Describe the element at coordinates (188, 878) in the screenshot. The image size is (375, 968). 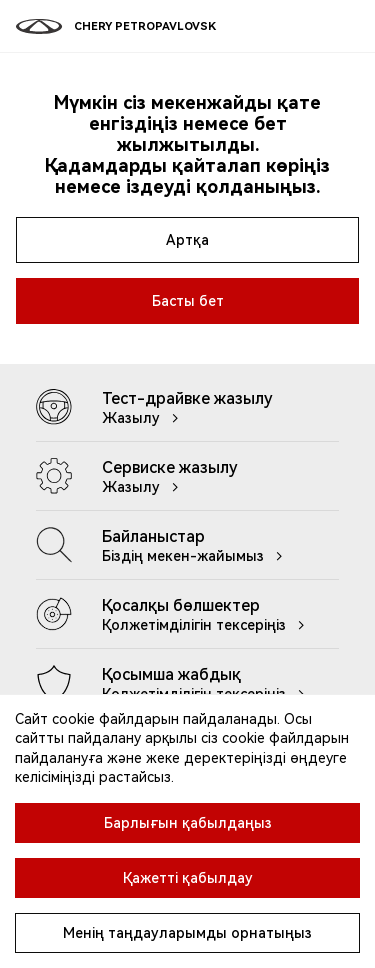
I see `Қажетті қабылдау` at that location.